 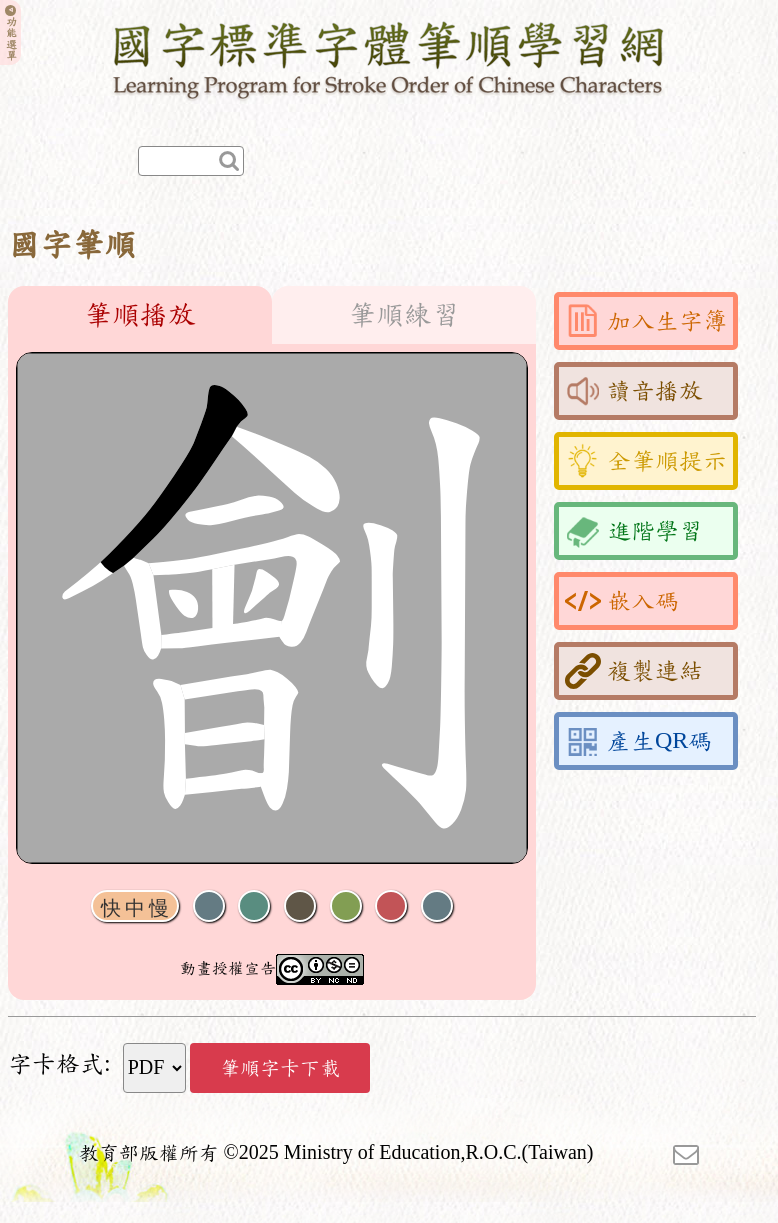 I want to click on 重播, so click(x=346, y=906).